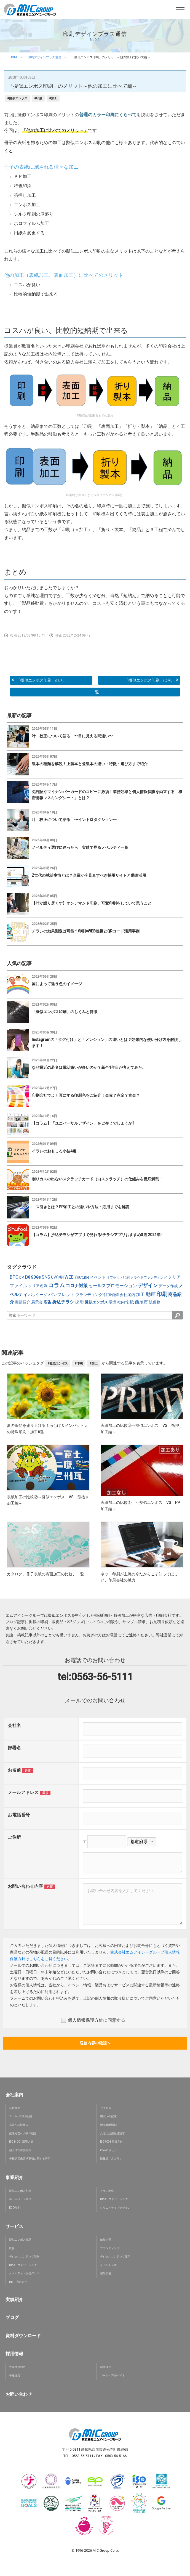 This screenshot has height=2576, width=190. Describe the element at coordinates (20, 2190) in the screenshot. I see `擬似エンボス印刷` at that location.